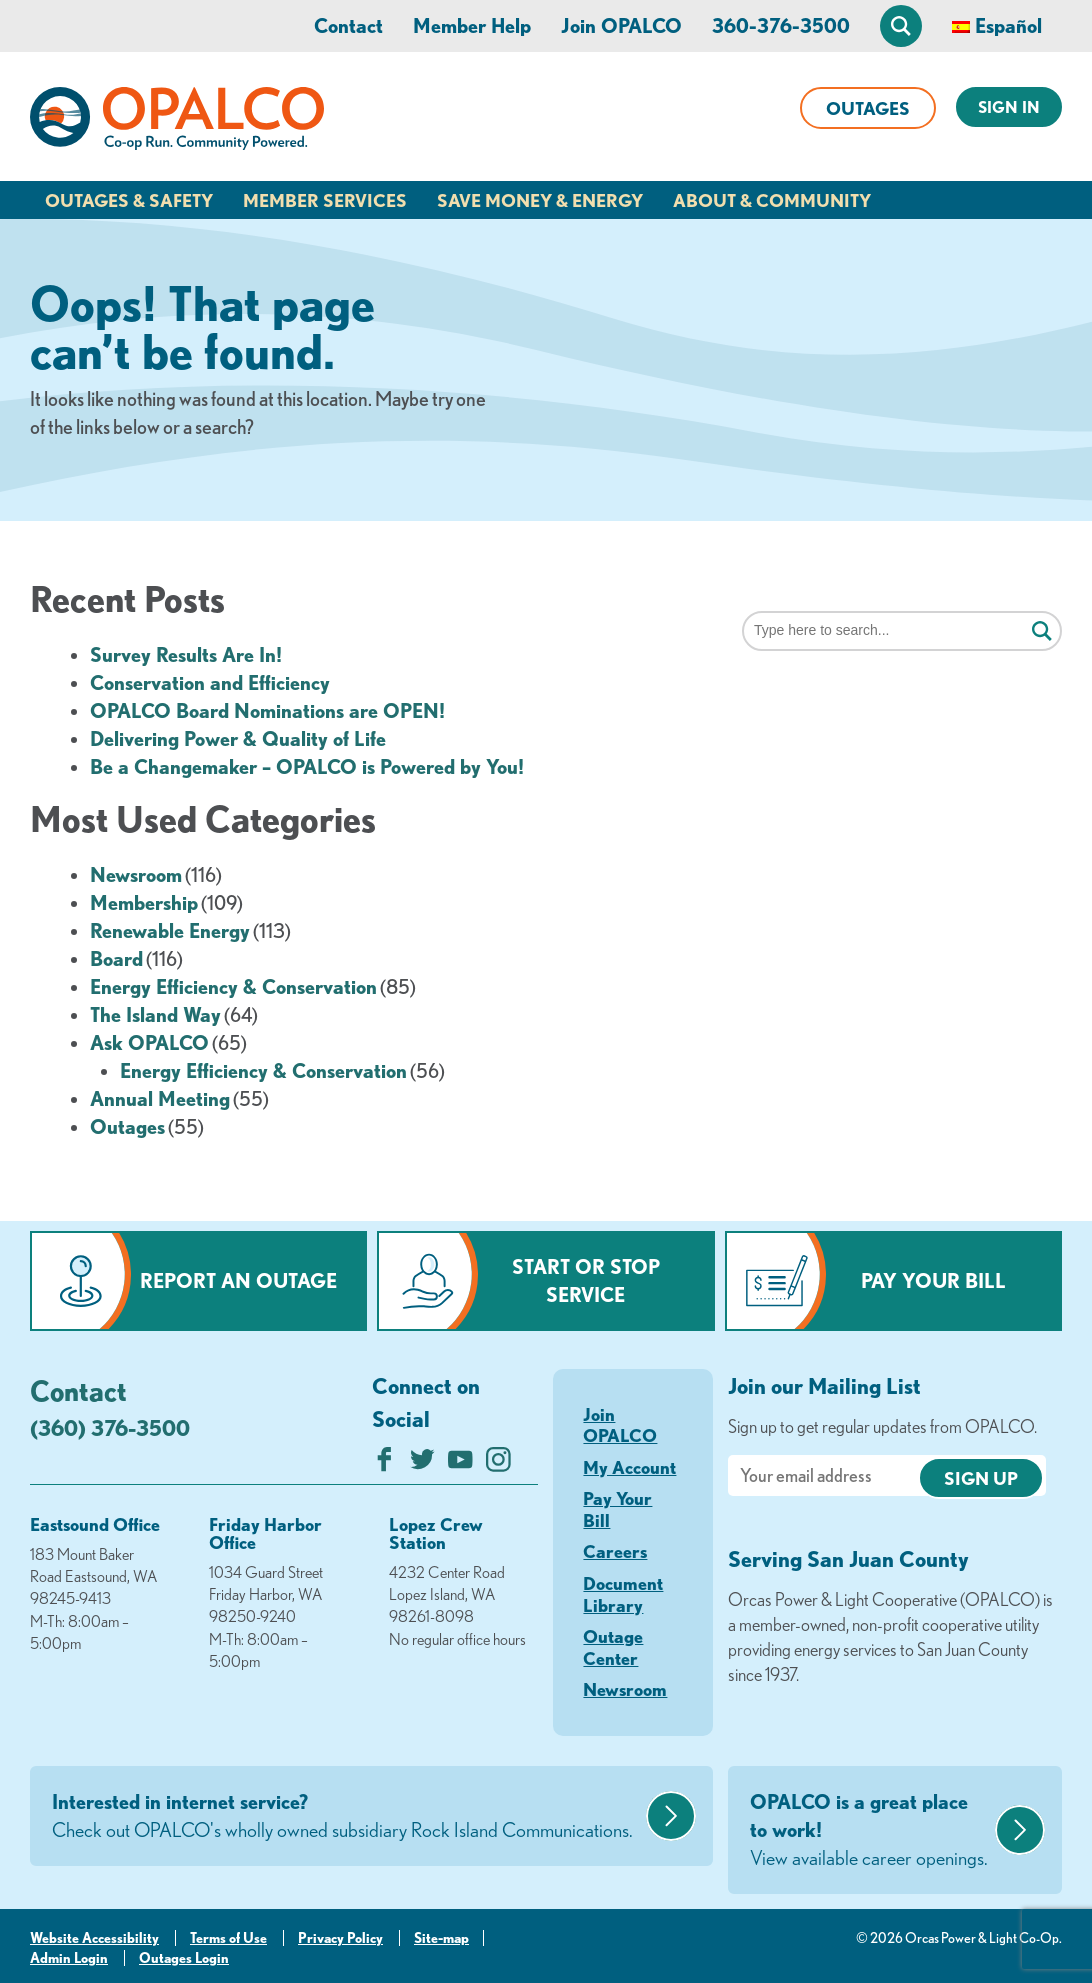 This screenshot has width=1092, height=1983. Describe the element at coordinates (238, 738) in the screenshot. I see `Delivering Power & Quality of Life` at that location.